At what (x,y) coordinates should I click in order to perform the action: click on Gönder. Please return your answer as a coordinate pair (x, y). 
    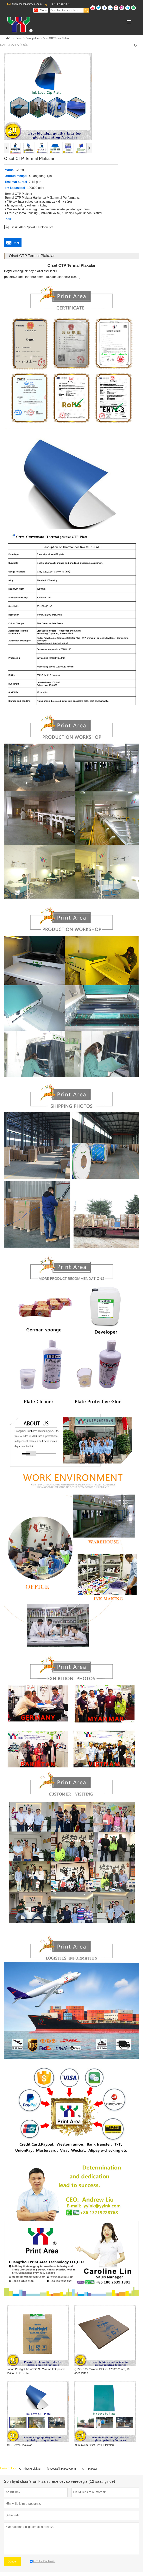
    Looking at the image, I should click on (12, 2561).